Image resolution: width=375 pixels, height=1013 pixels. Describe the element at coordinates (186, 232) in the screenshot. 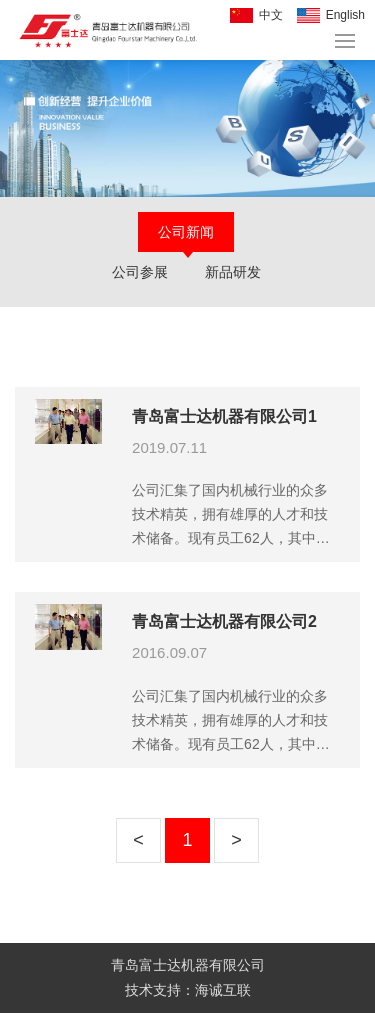

I see `公司新闻` at that location.